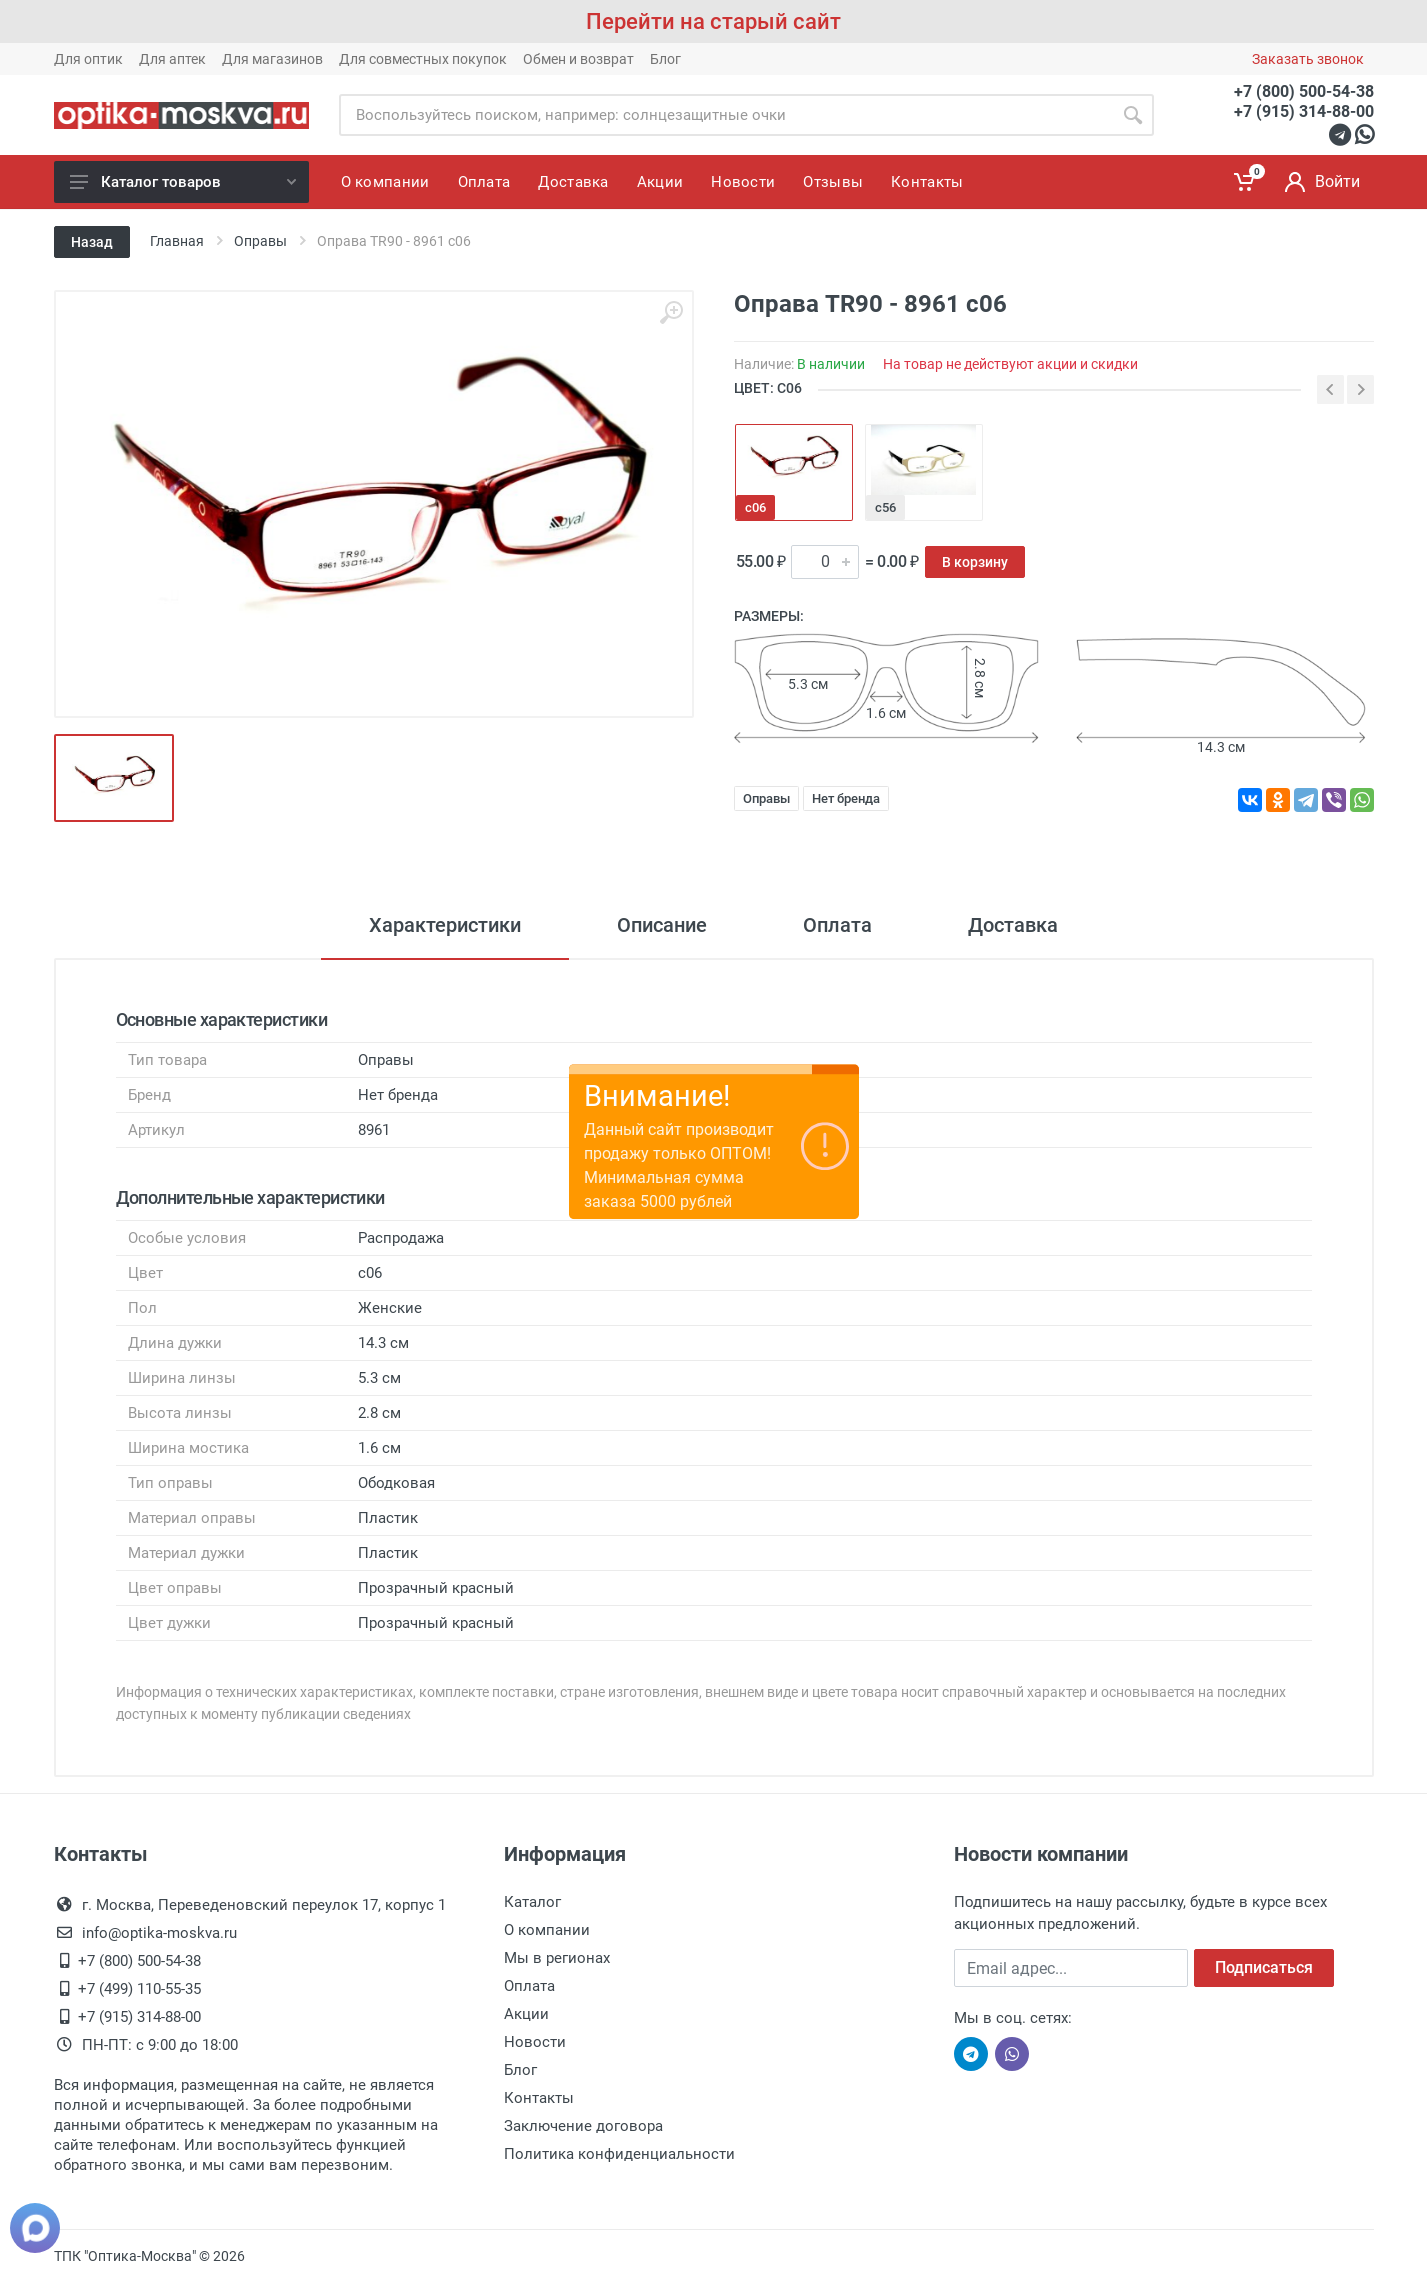 This screenshot has height=2283, width=1427. I want to click on Доставка, so click(1013, 925).